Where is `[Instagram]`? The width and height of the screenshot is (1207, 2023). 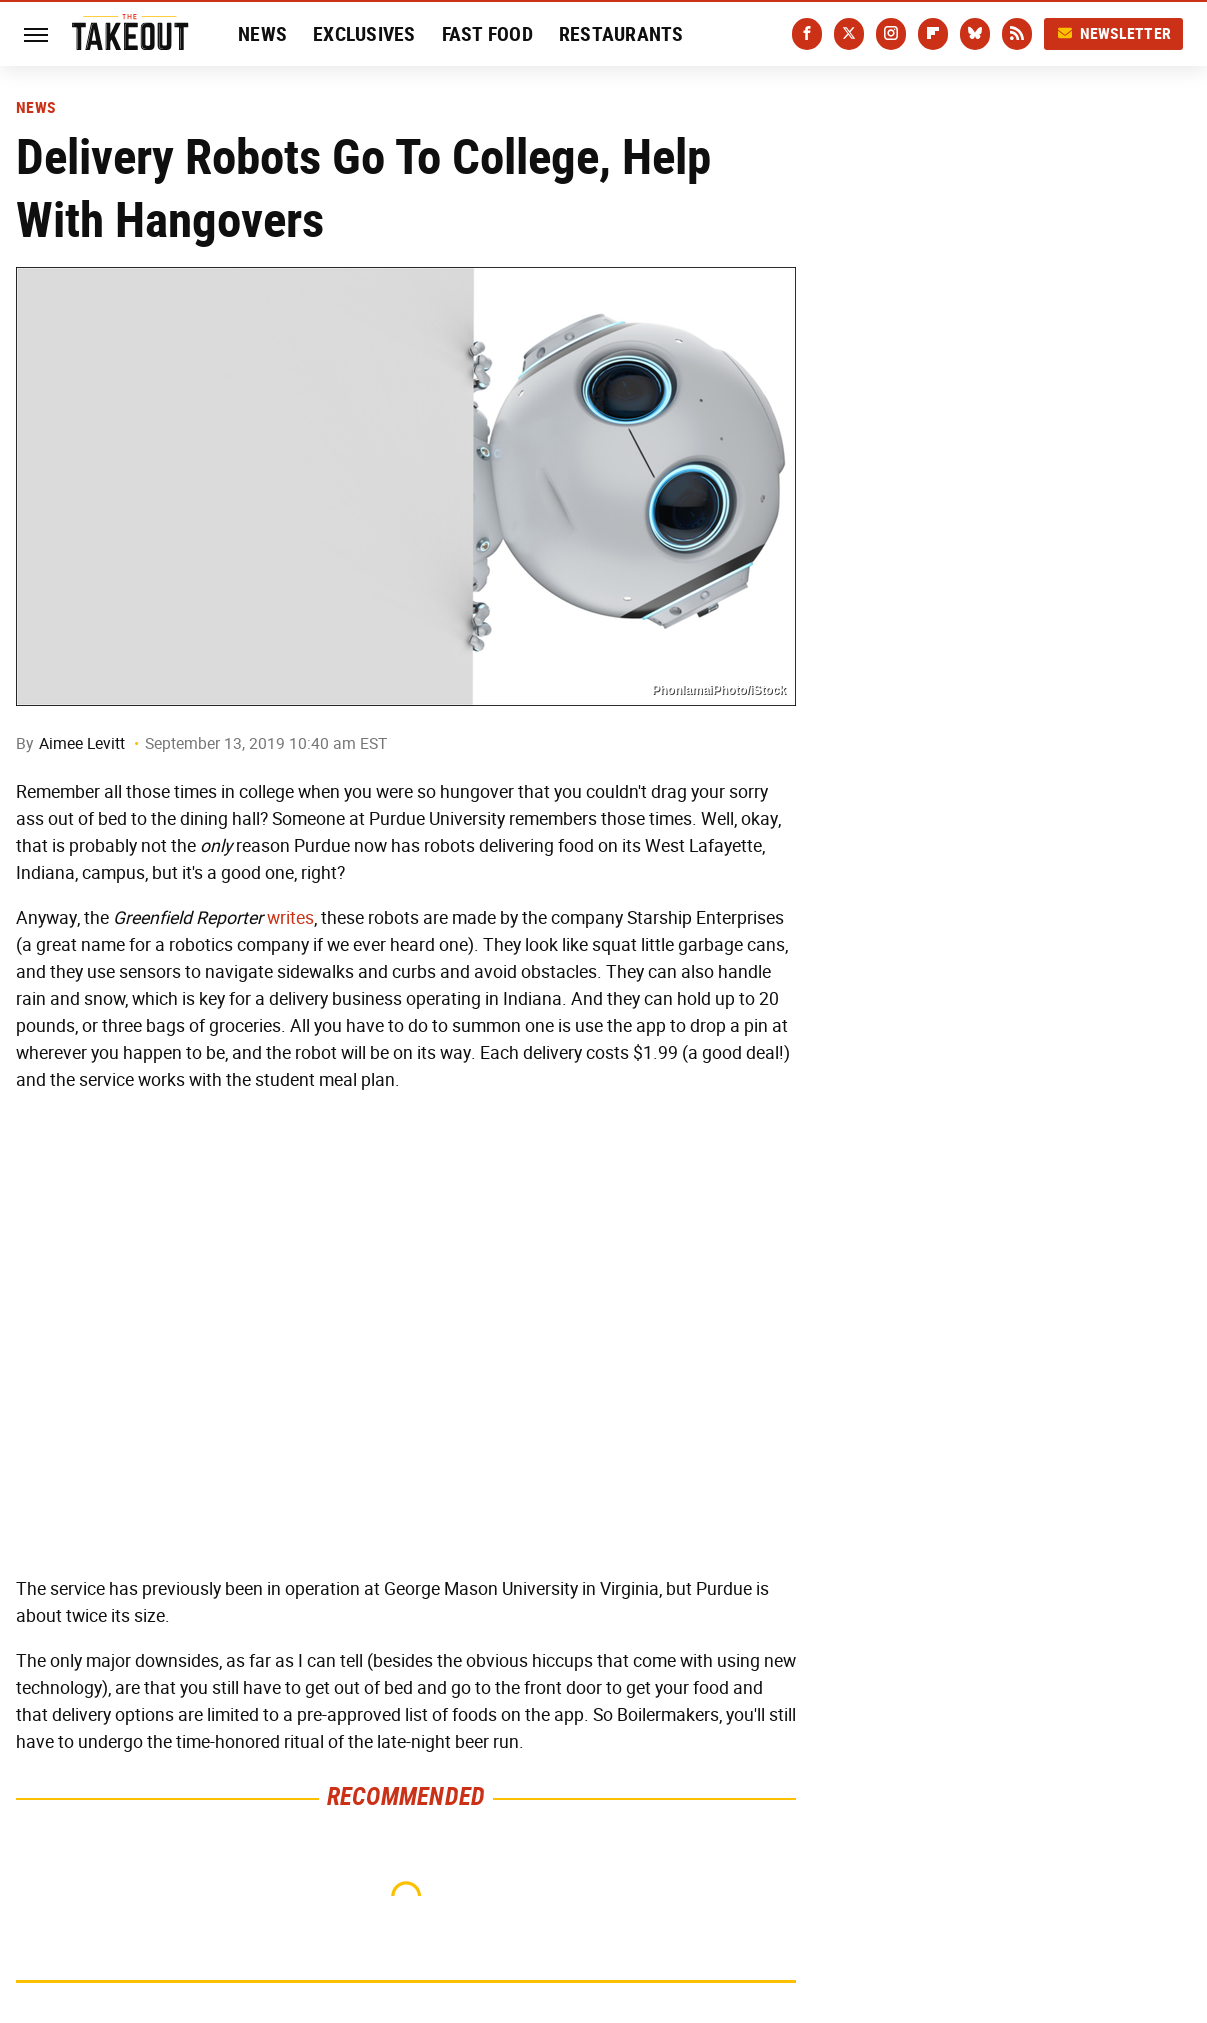
[Instagram] is located at coordinates (891, 34).